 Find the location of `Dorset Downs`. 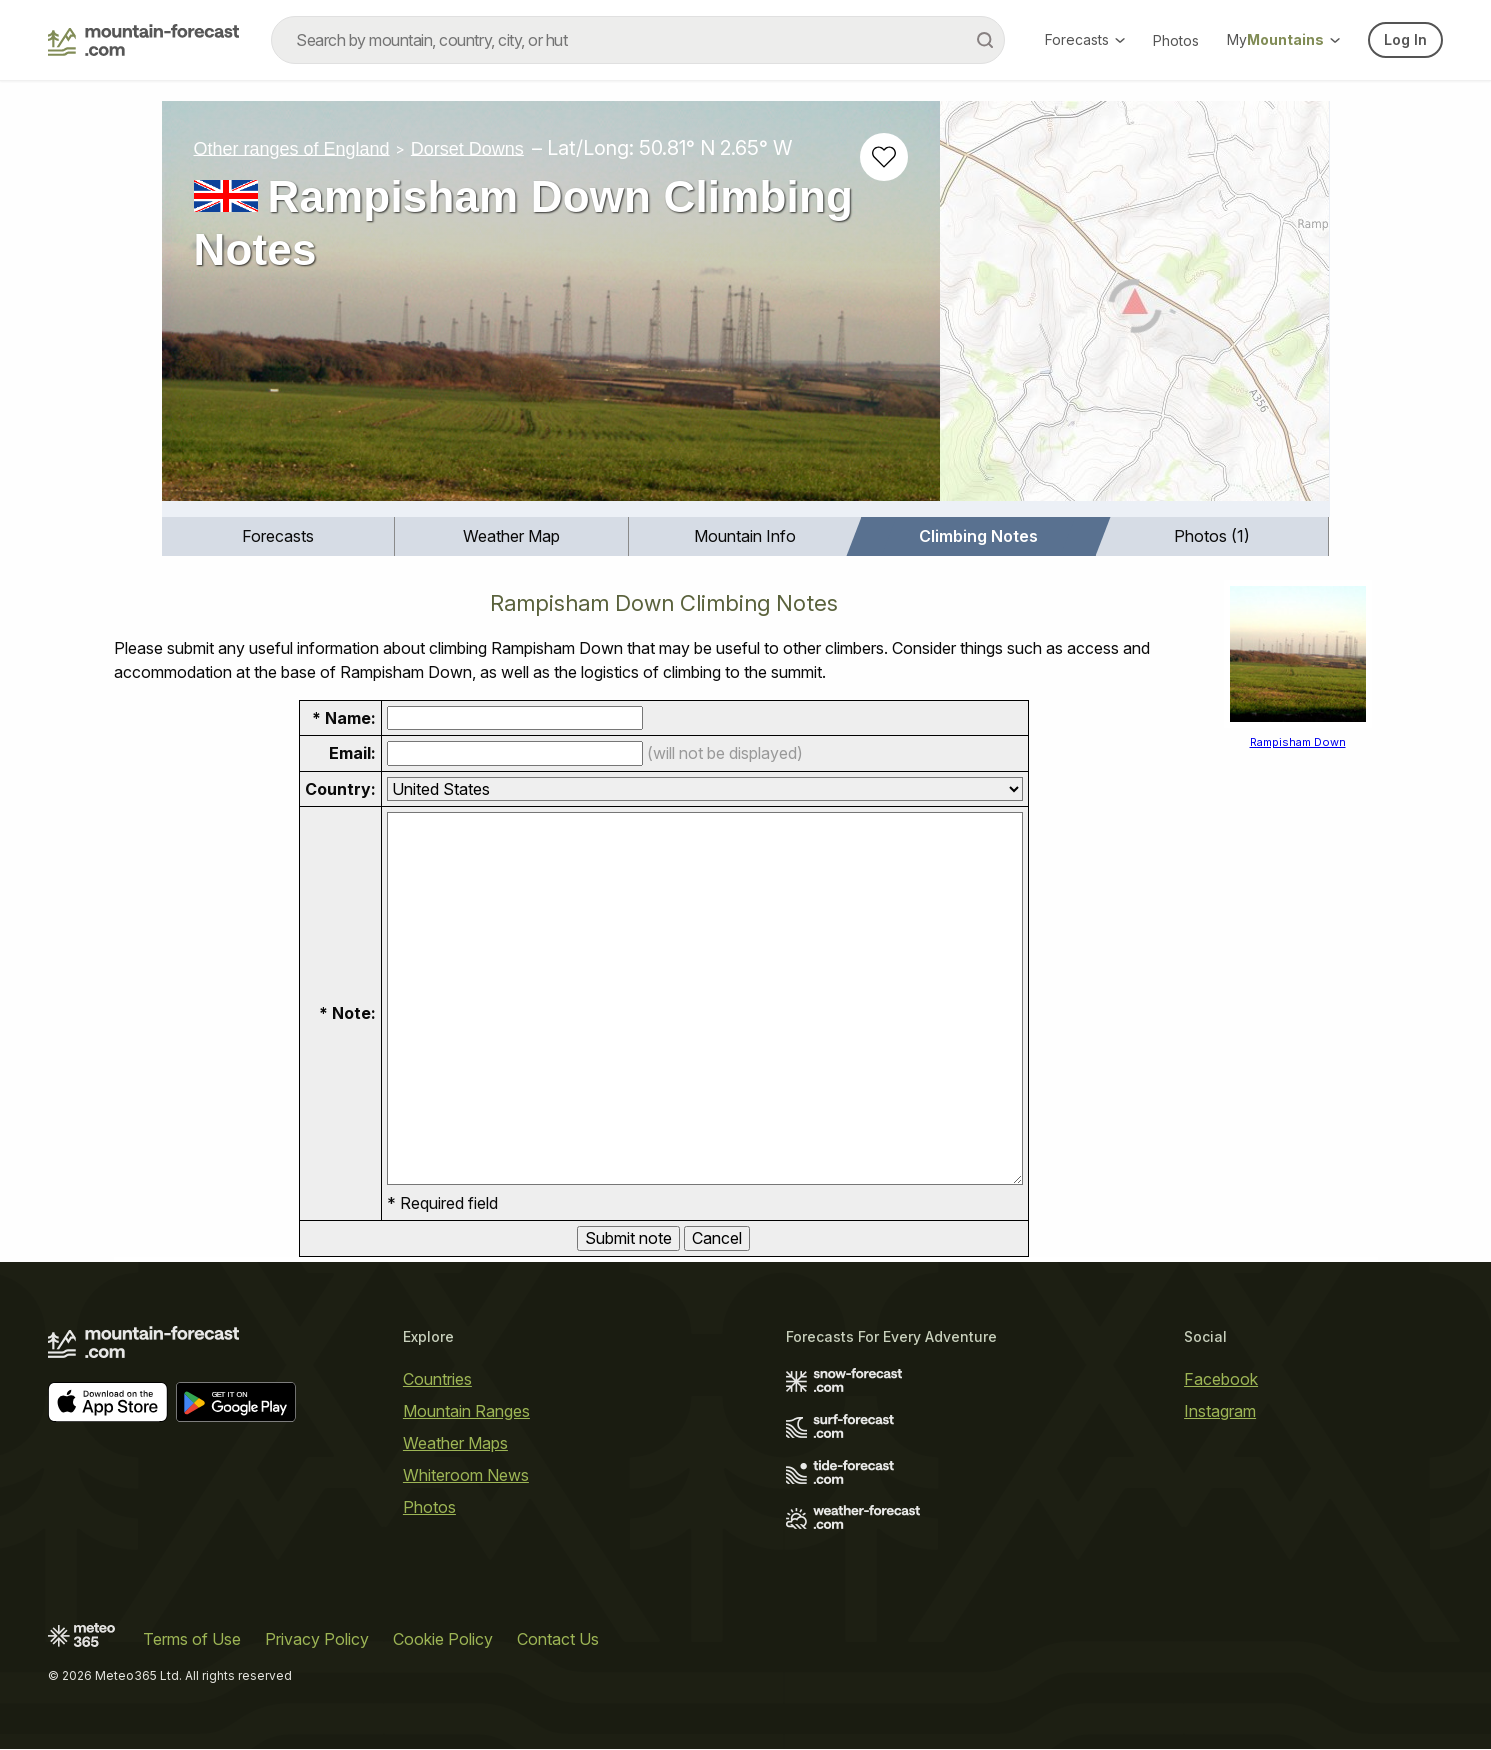

Dorset Downs is located at coordinates (467, 148).